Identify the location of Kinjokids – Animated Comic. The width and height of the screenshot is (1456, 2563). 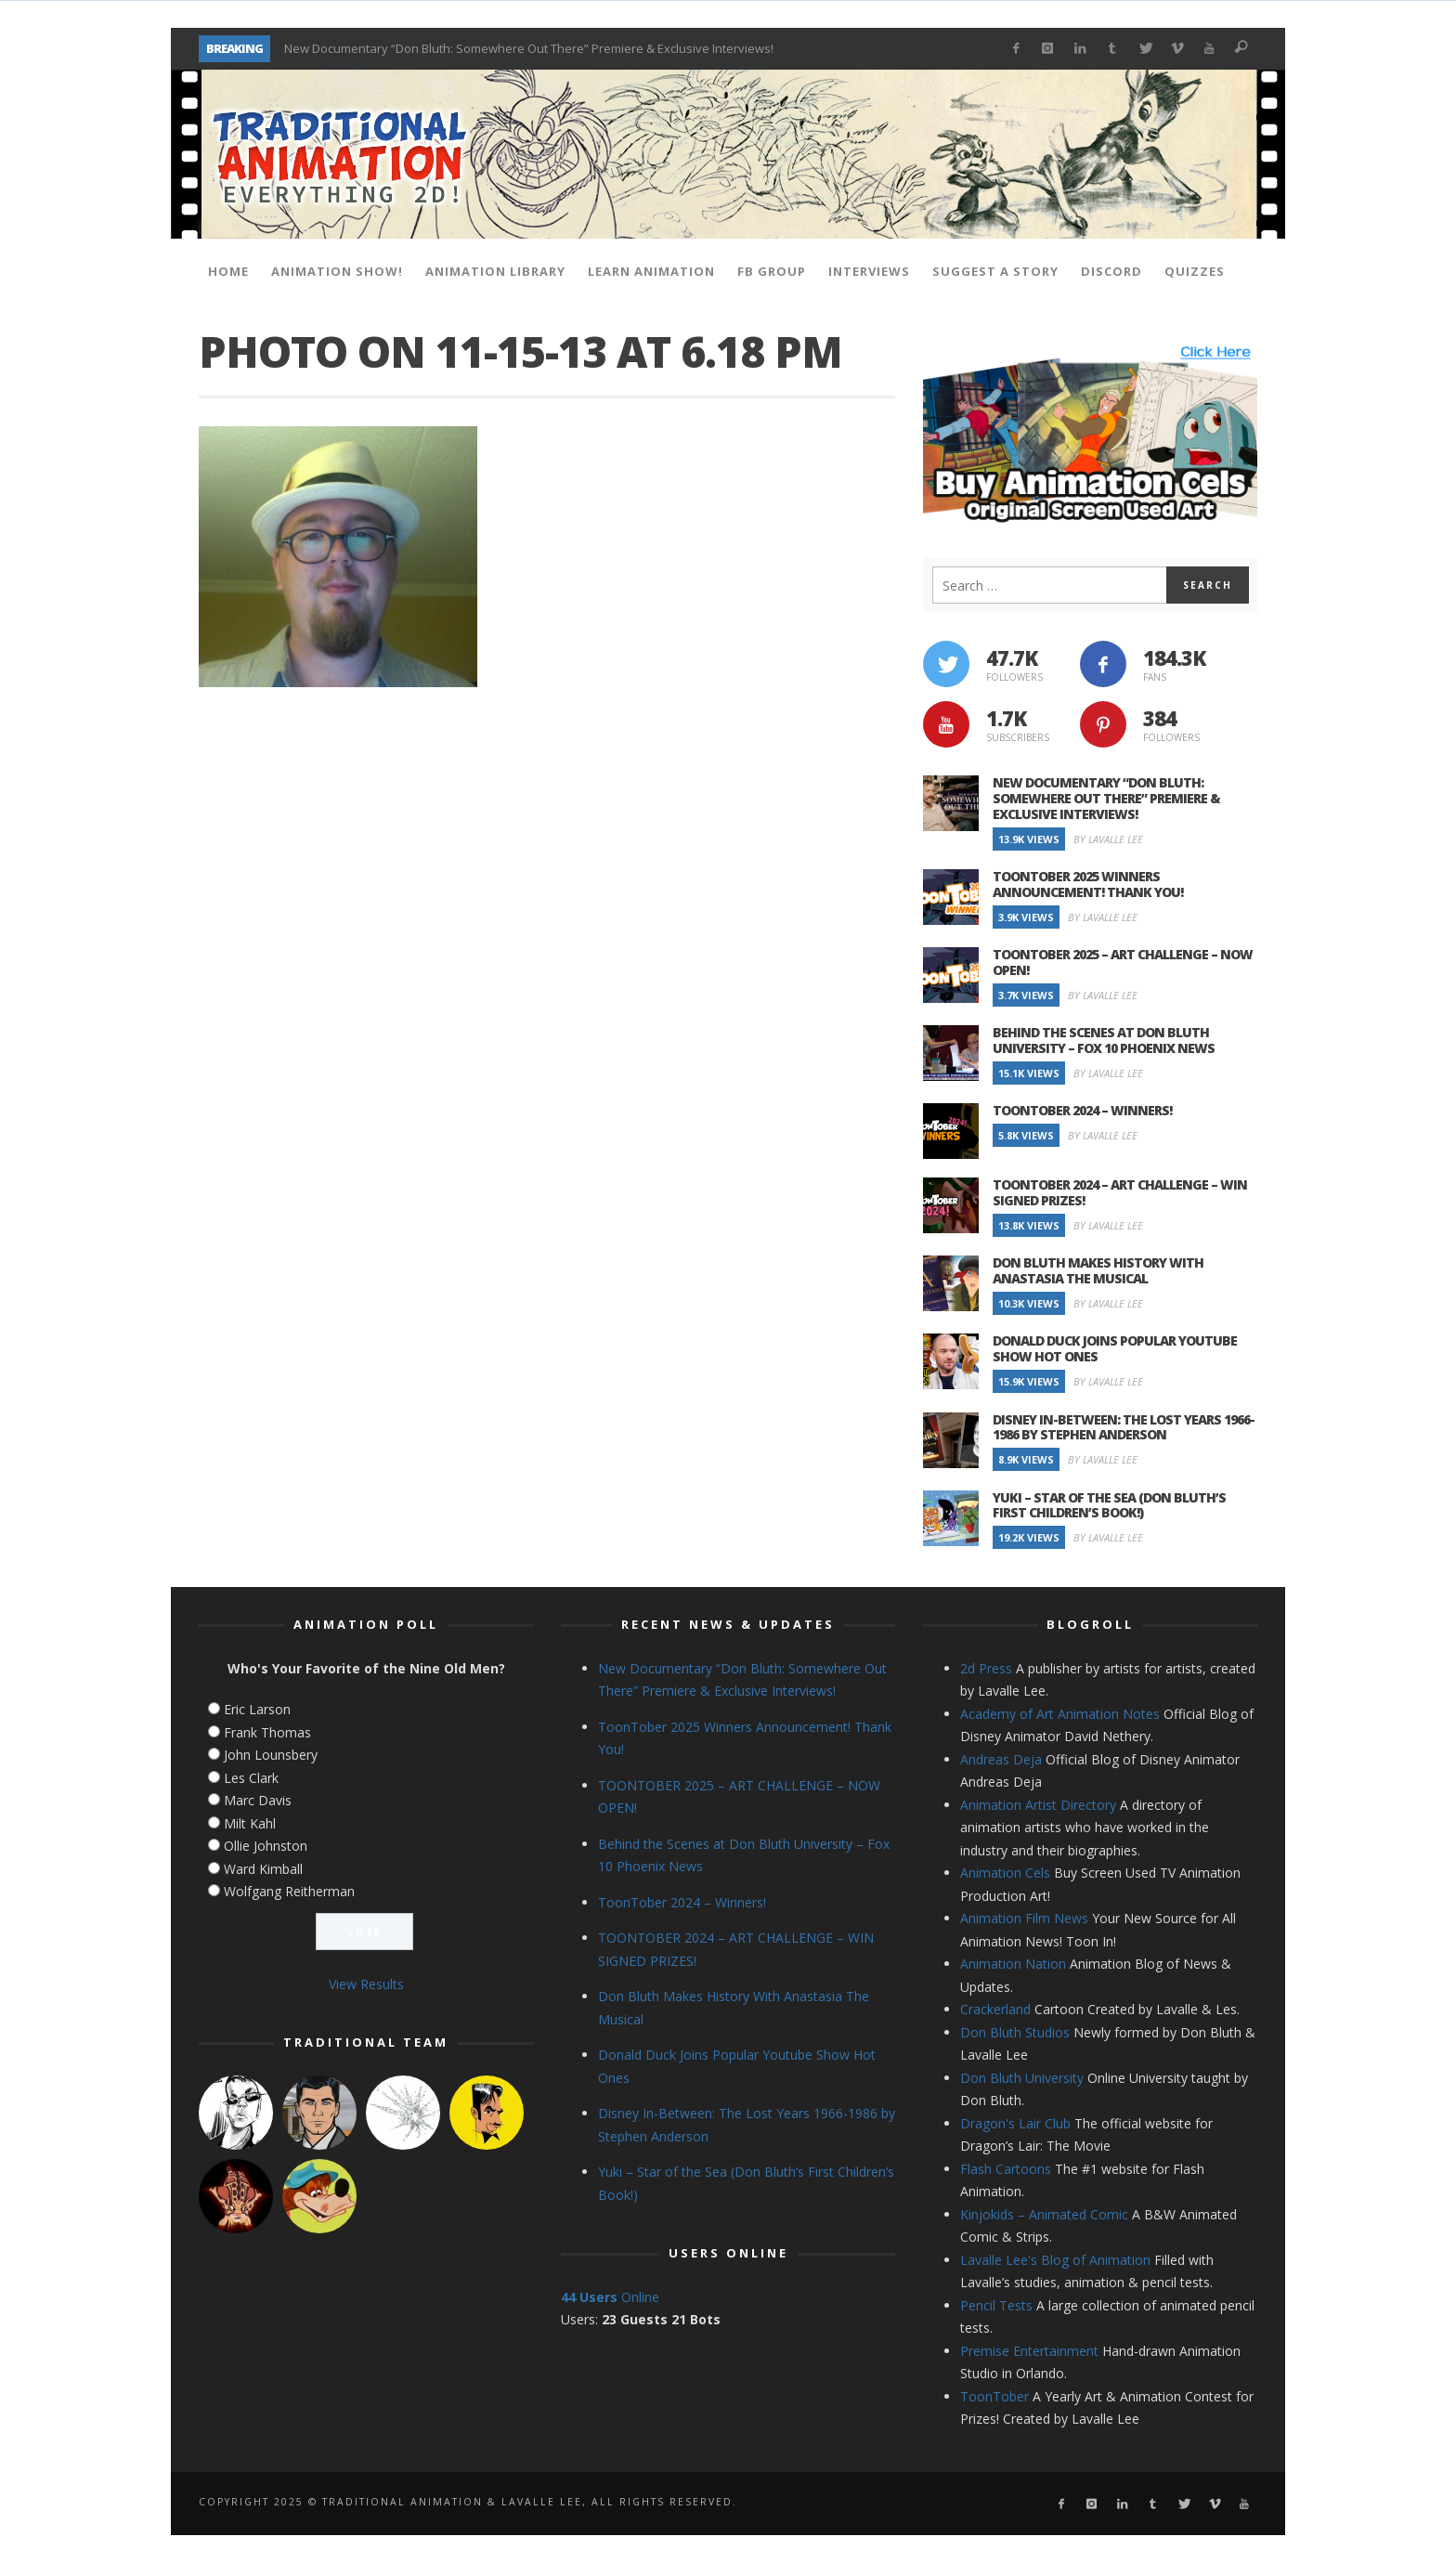
(1044, 2214).